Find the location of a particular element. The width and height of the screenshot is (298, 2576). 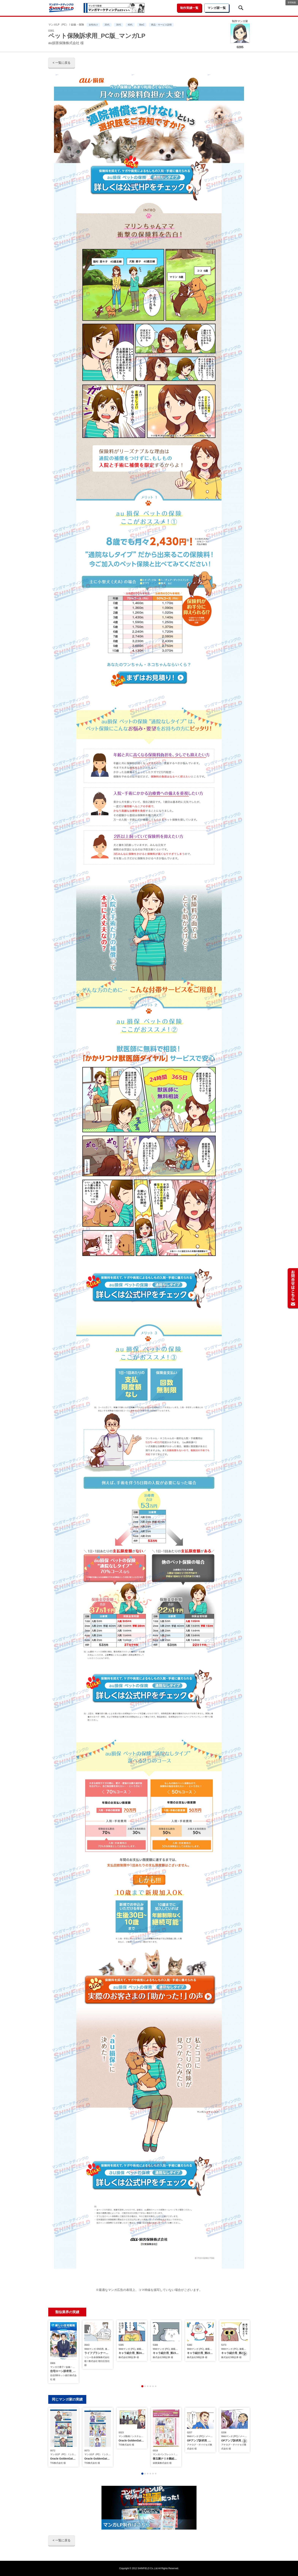

管理画面 is located at coordinates (292, 2).